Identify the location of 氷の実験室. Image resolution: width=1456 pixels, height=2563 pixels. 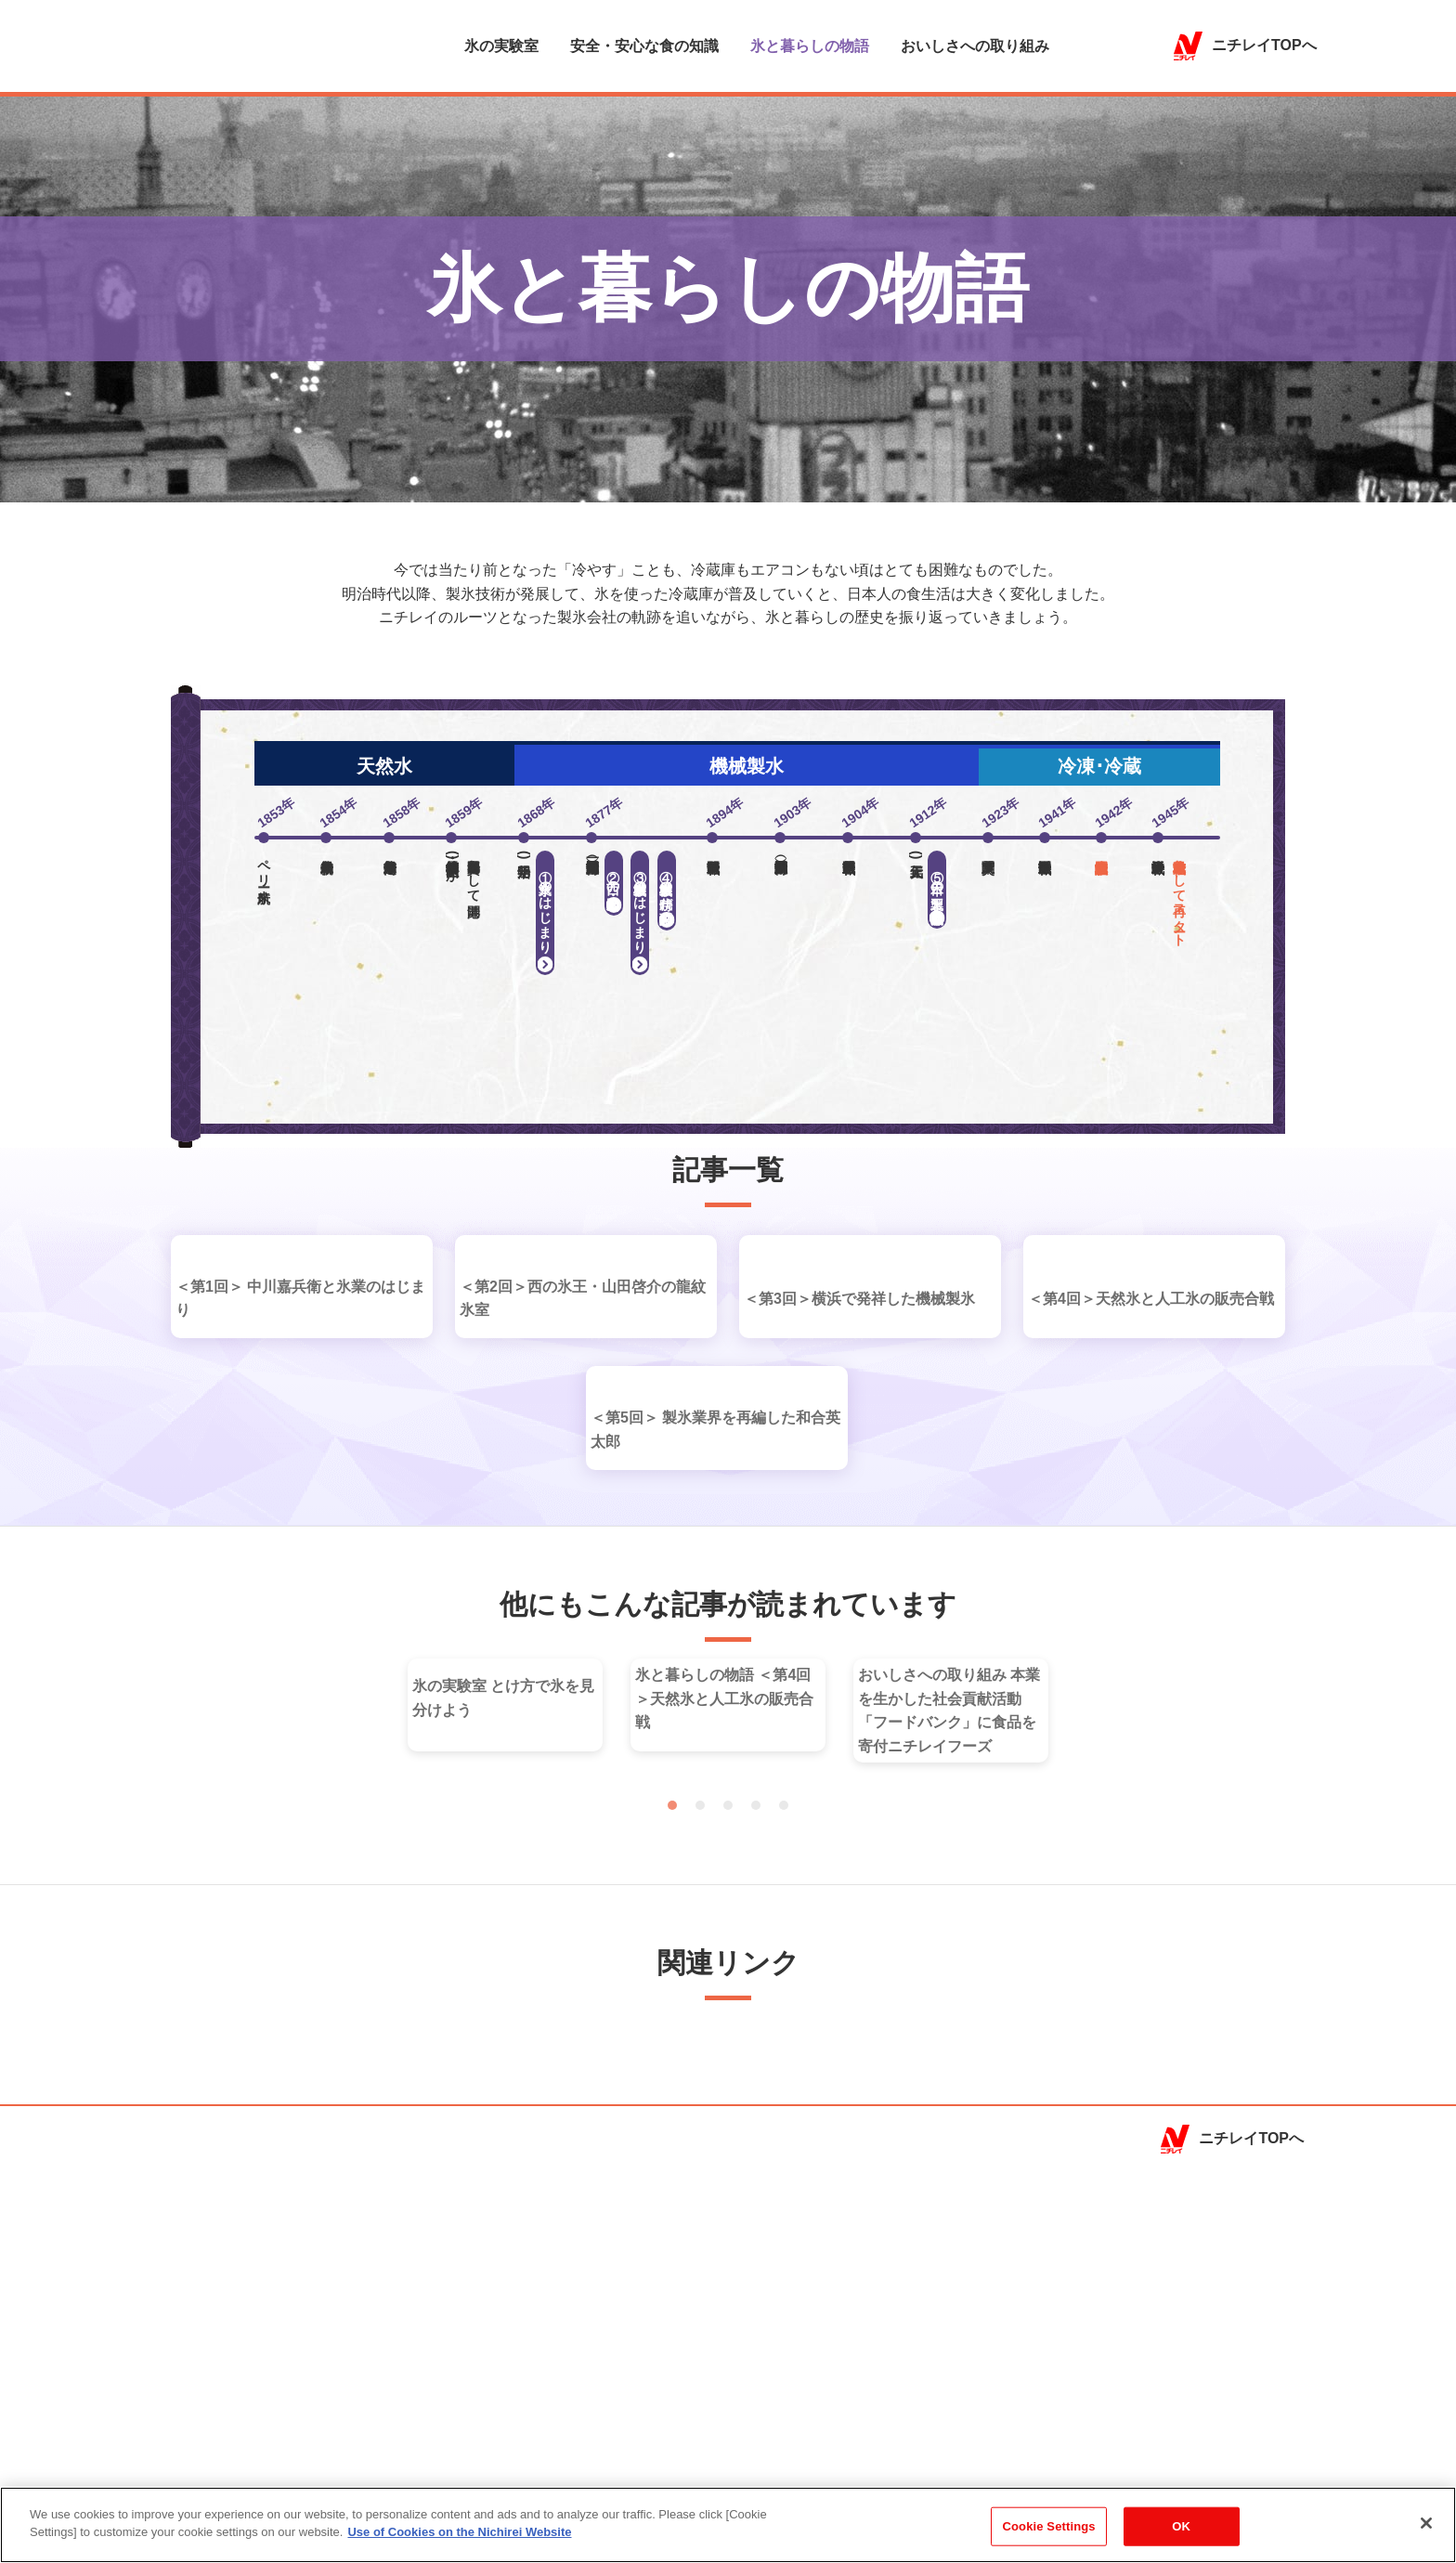
(501, 47).